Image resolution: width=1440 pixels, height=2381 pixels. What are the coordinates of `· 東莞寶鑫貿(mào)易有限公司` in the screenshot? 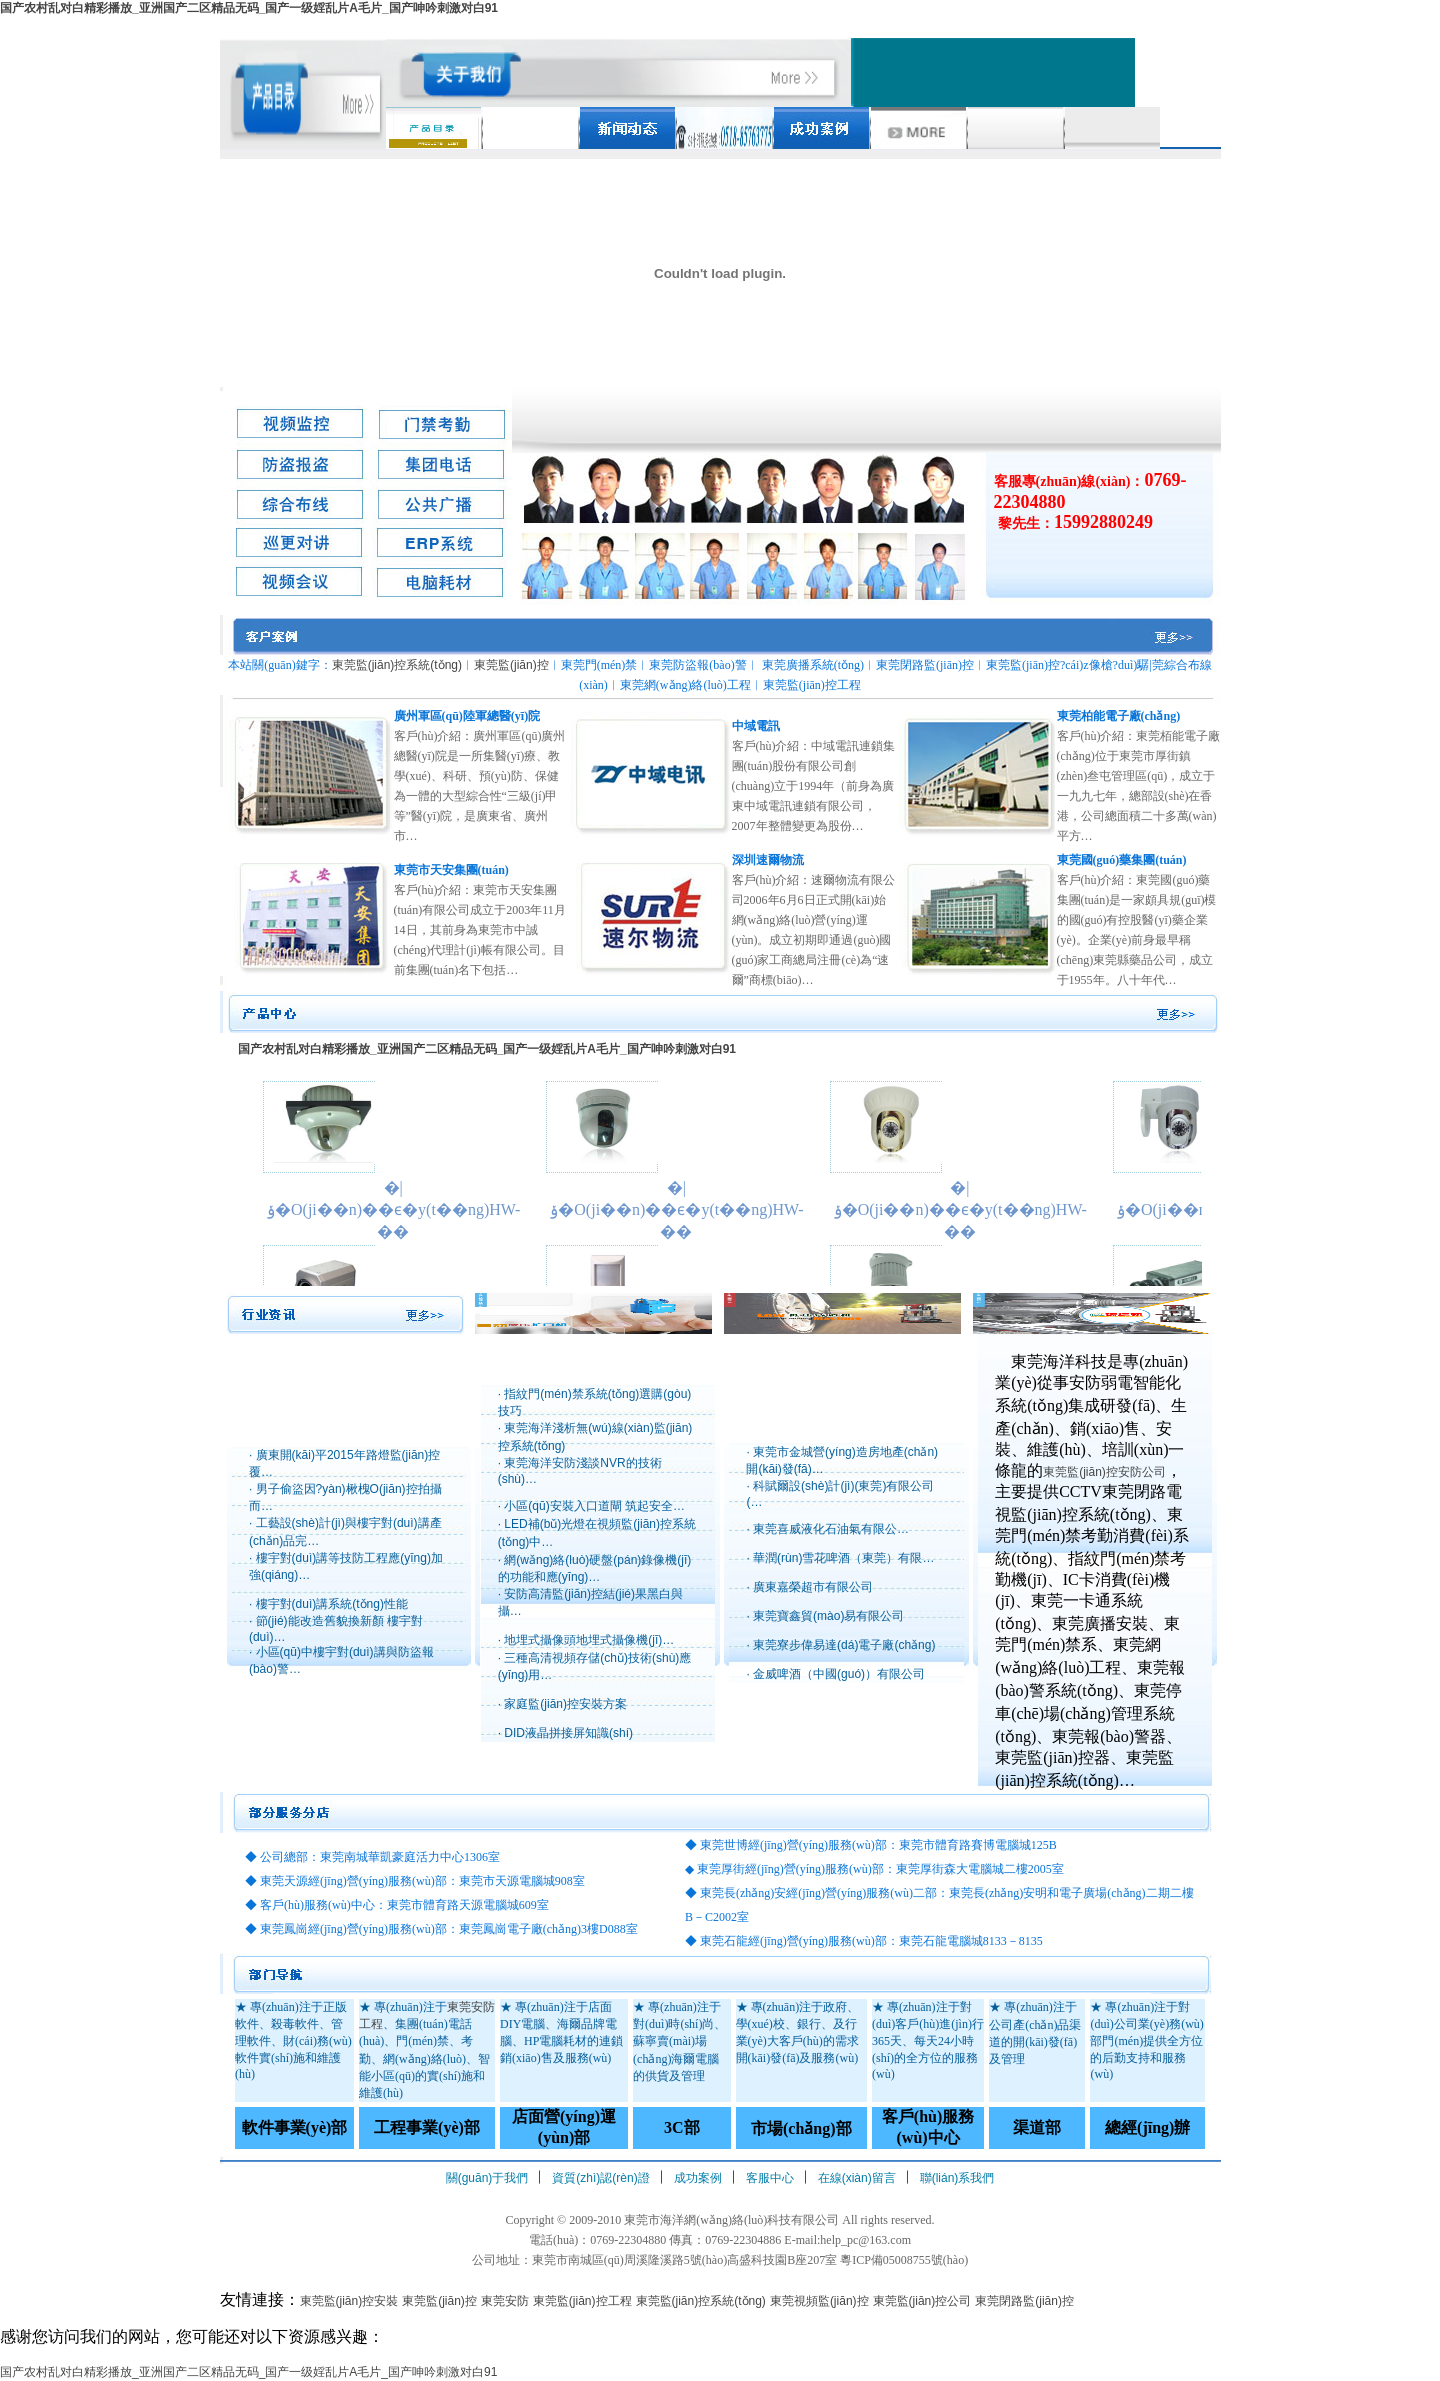 It's located at (825, 1616).